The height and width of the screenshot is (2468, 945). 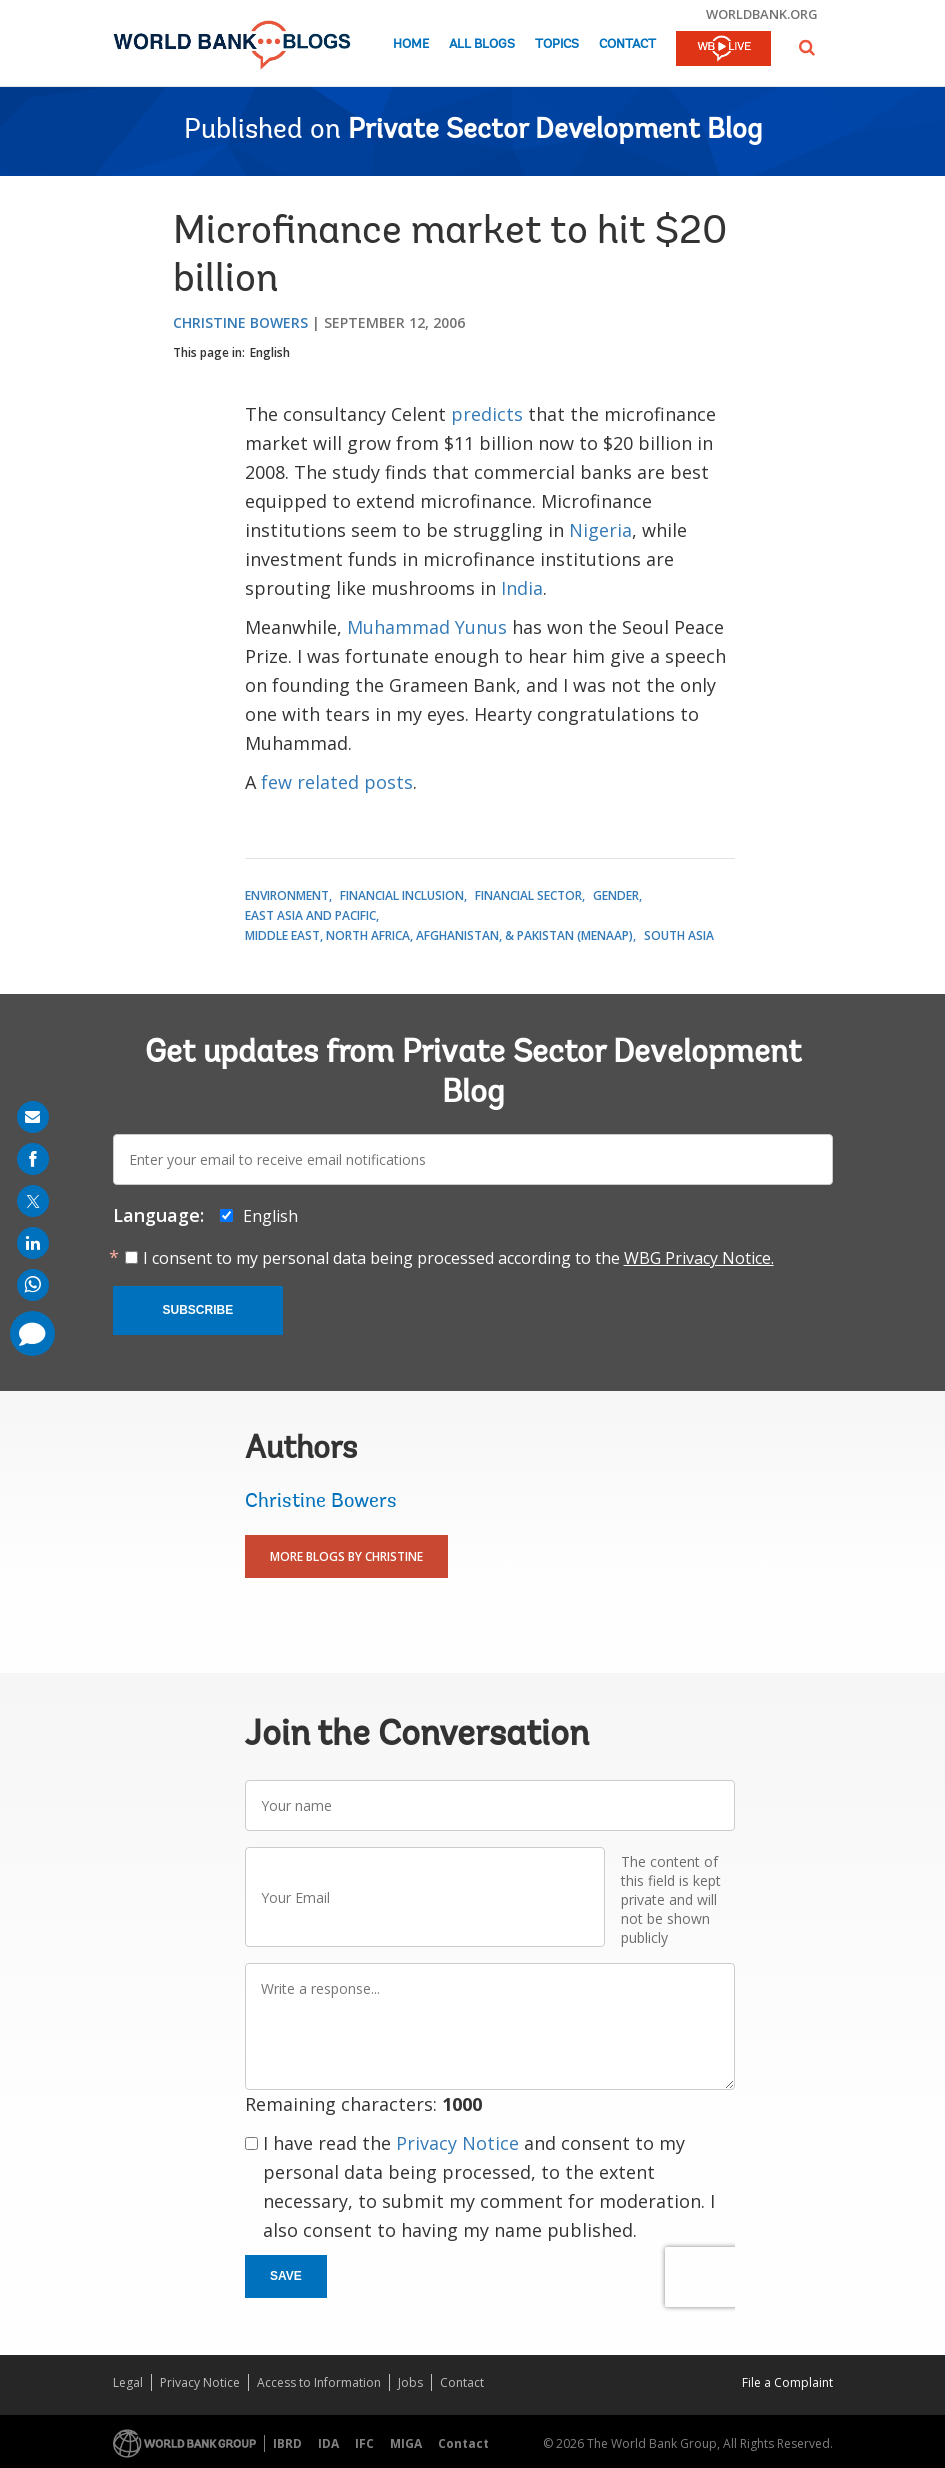 What do you see at coordinates (388, 782) in the screenshot?
I see `posts` at bounding box center [388, 782].